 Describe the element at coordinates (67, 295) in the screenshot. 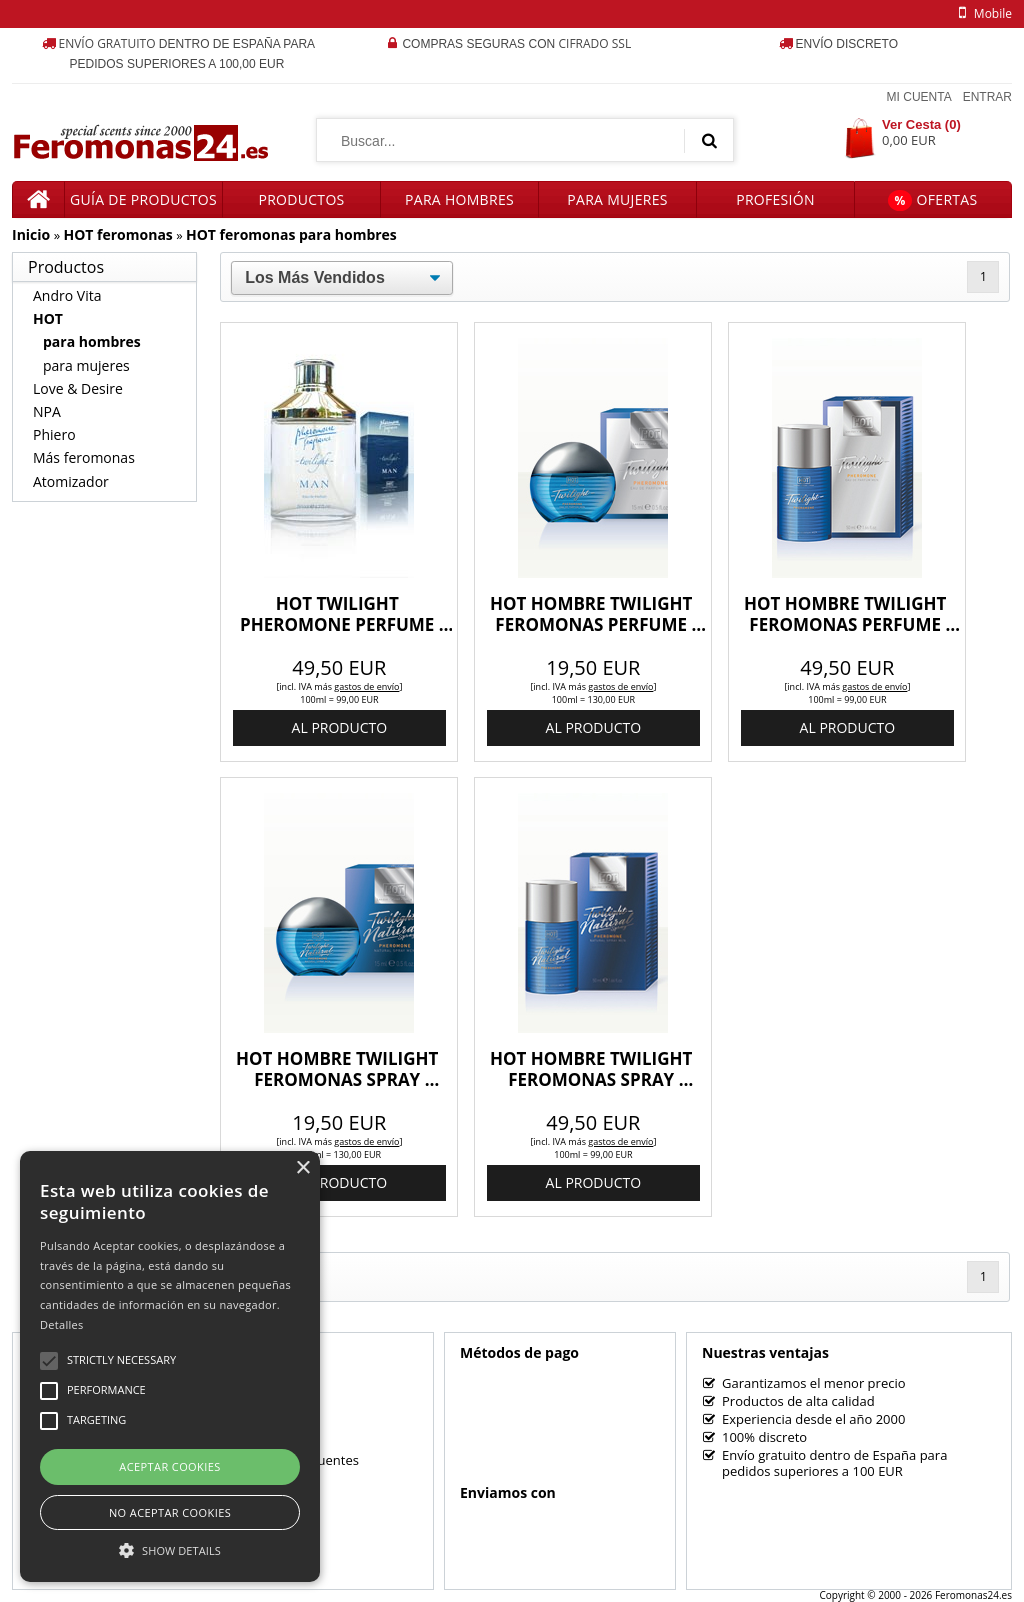

I see `Andro Vita` at that location.